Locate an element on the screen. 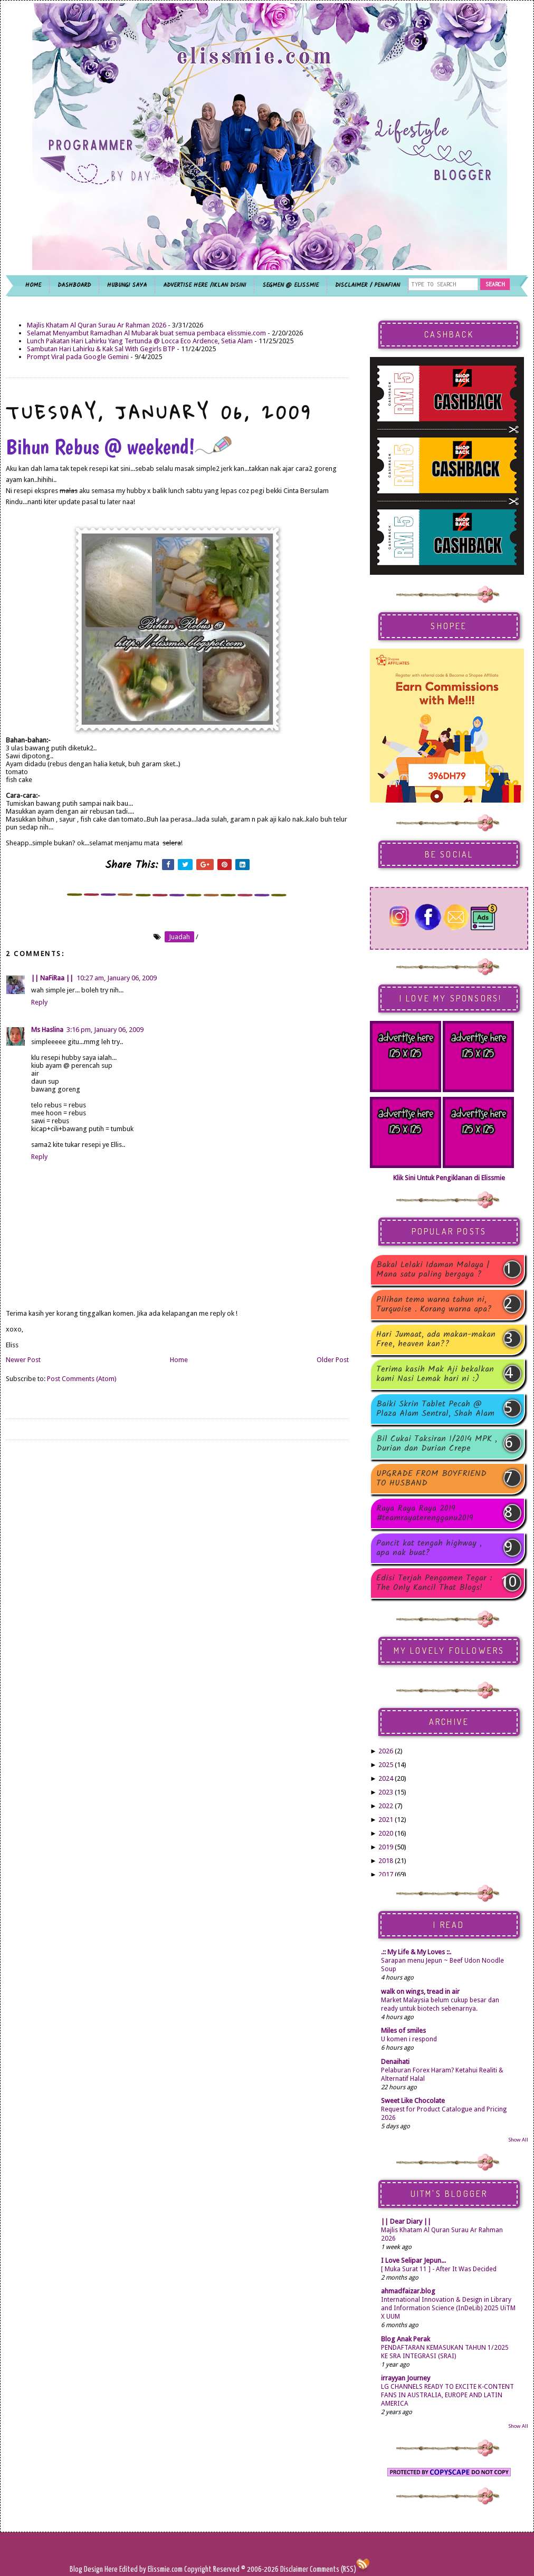 This screenshot has width=534, height=2576. irrayyan Journey is located at coordinates (405, 2378).